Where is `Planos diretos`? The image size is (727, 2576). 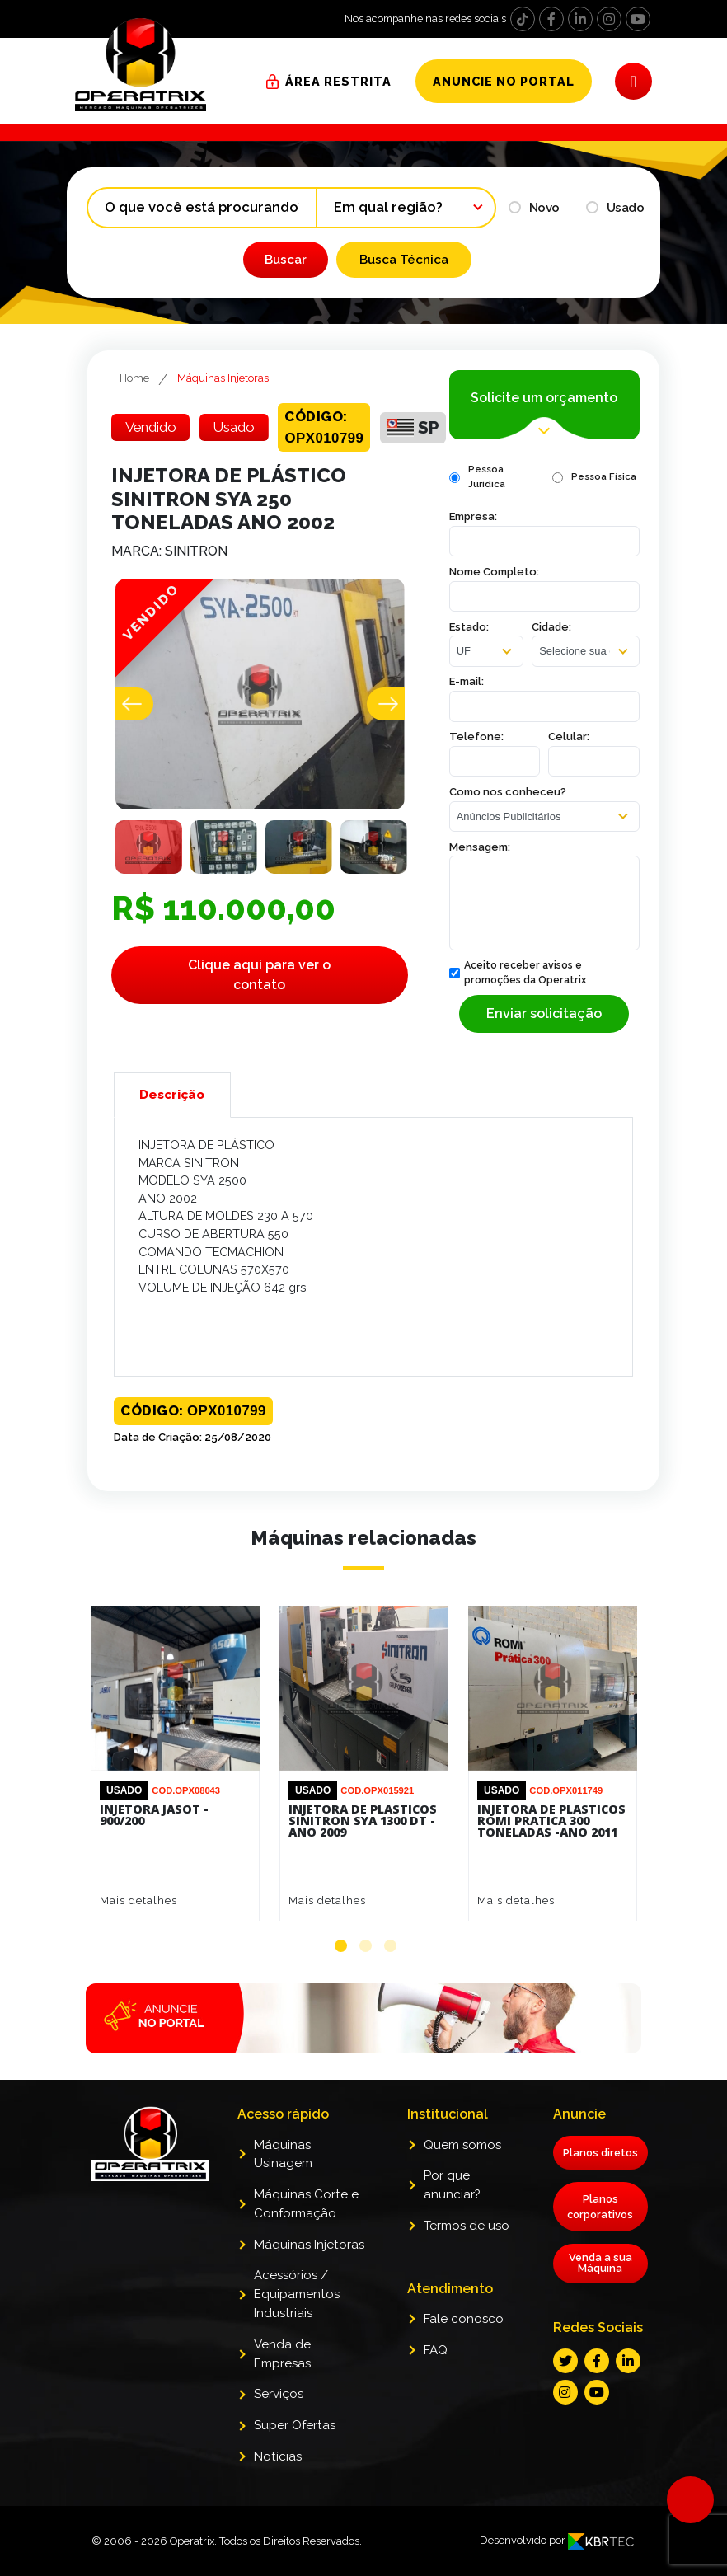 Planos diretos is located at coordinates (600, 2177).